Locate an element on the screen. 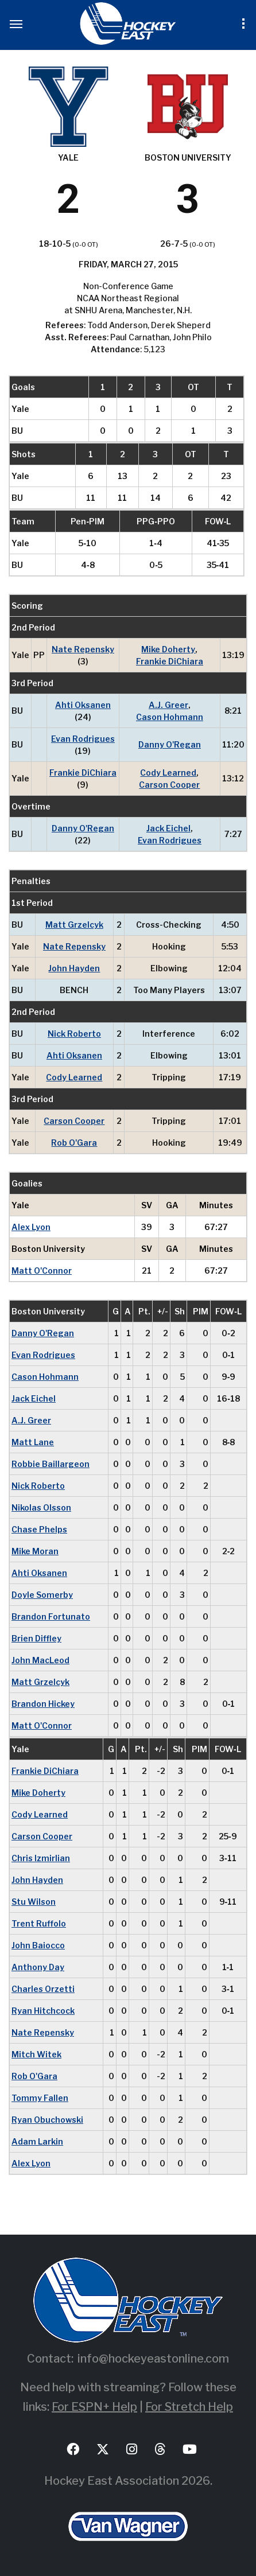 The image size is (256, 2576). Brien Diffley is located at coordinates (36, 1638).